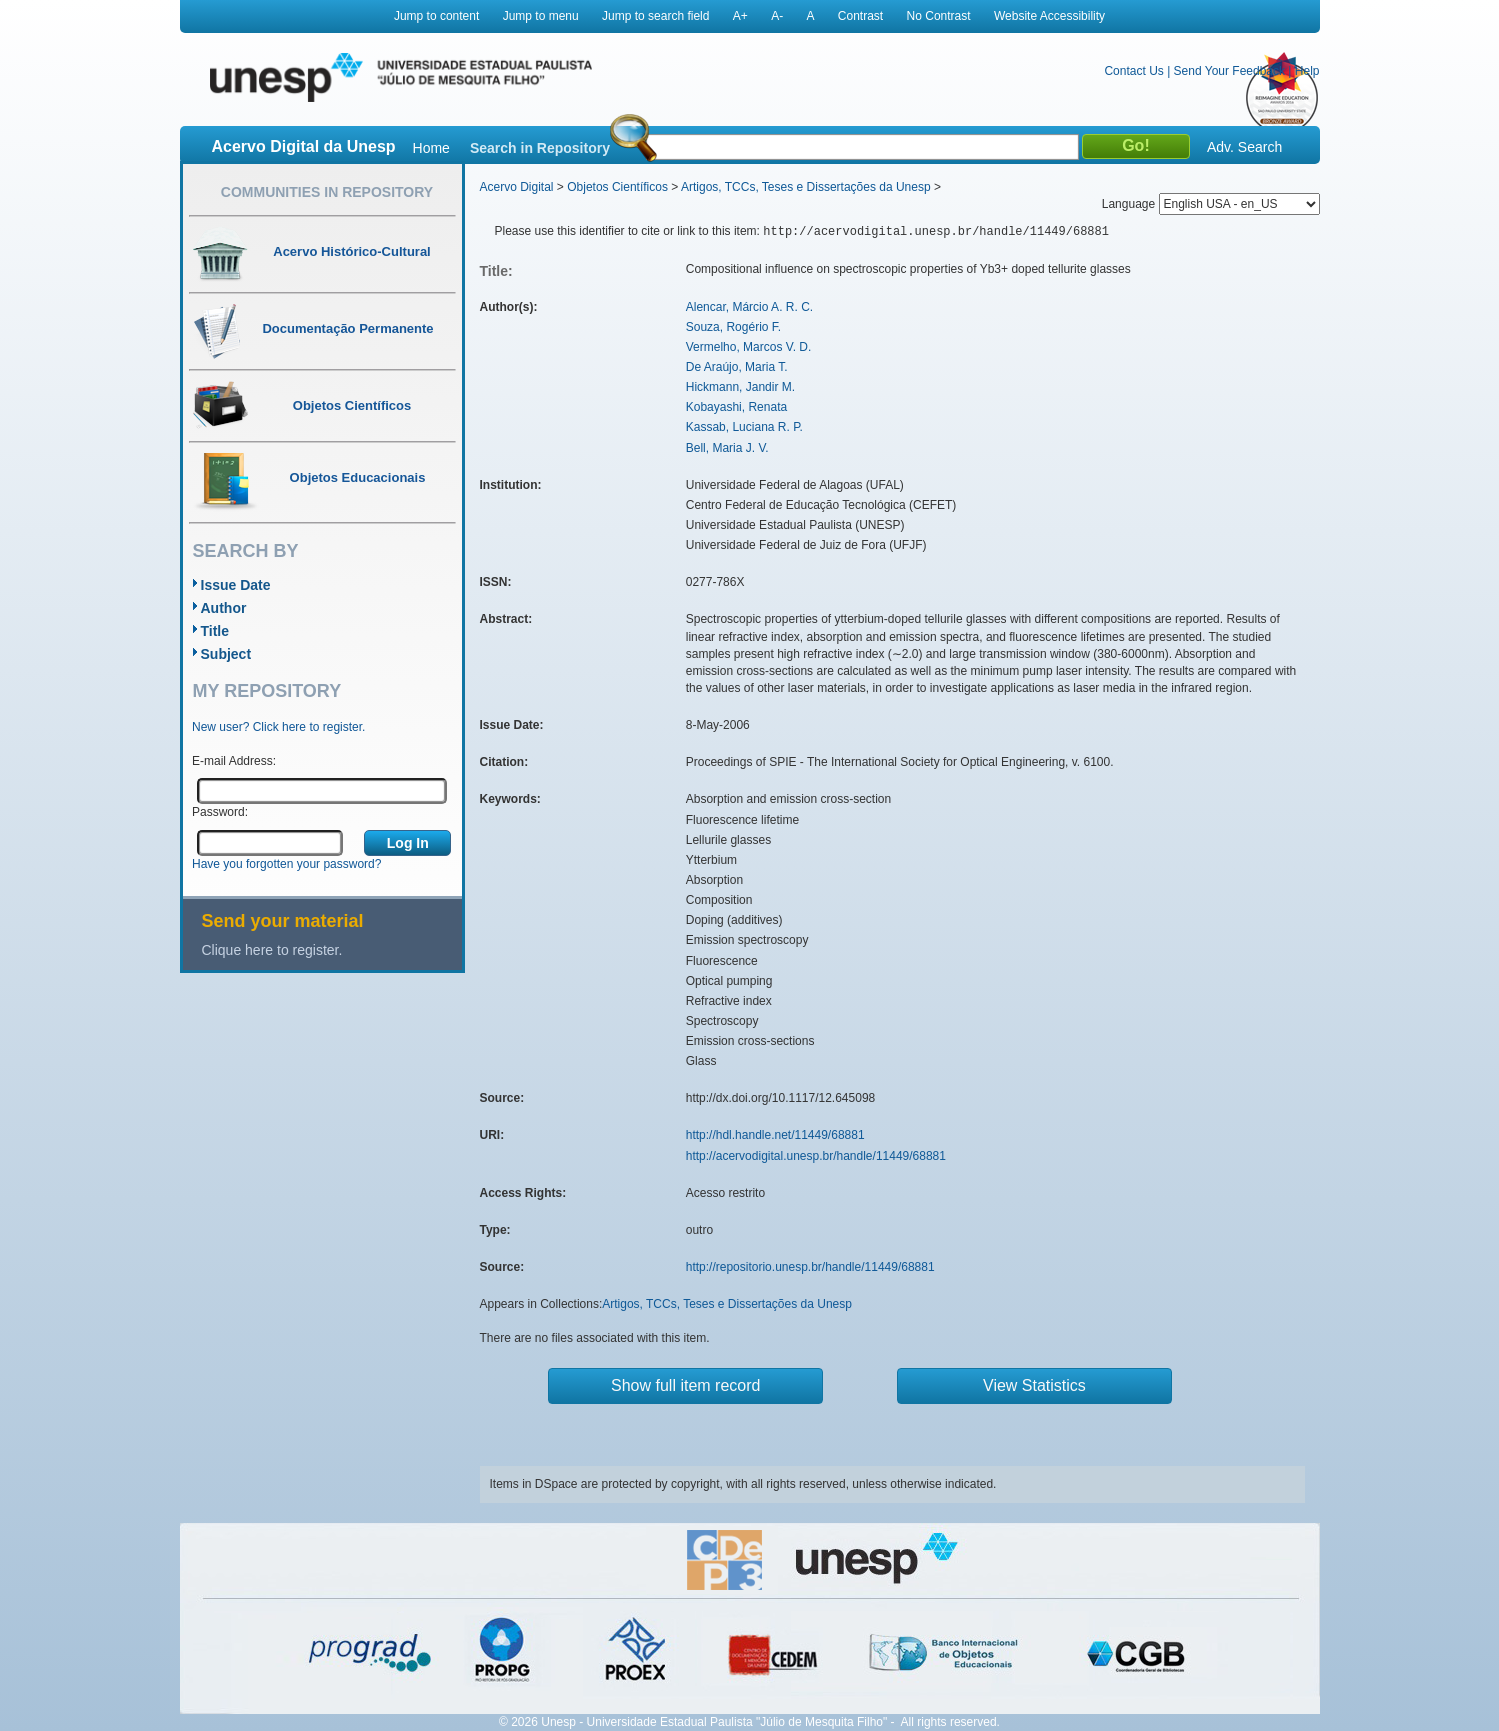 The image size is (1499, 1731). I want to click on A+, so click(740, 16).